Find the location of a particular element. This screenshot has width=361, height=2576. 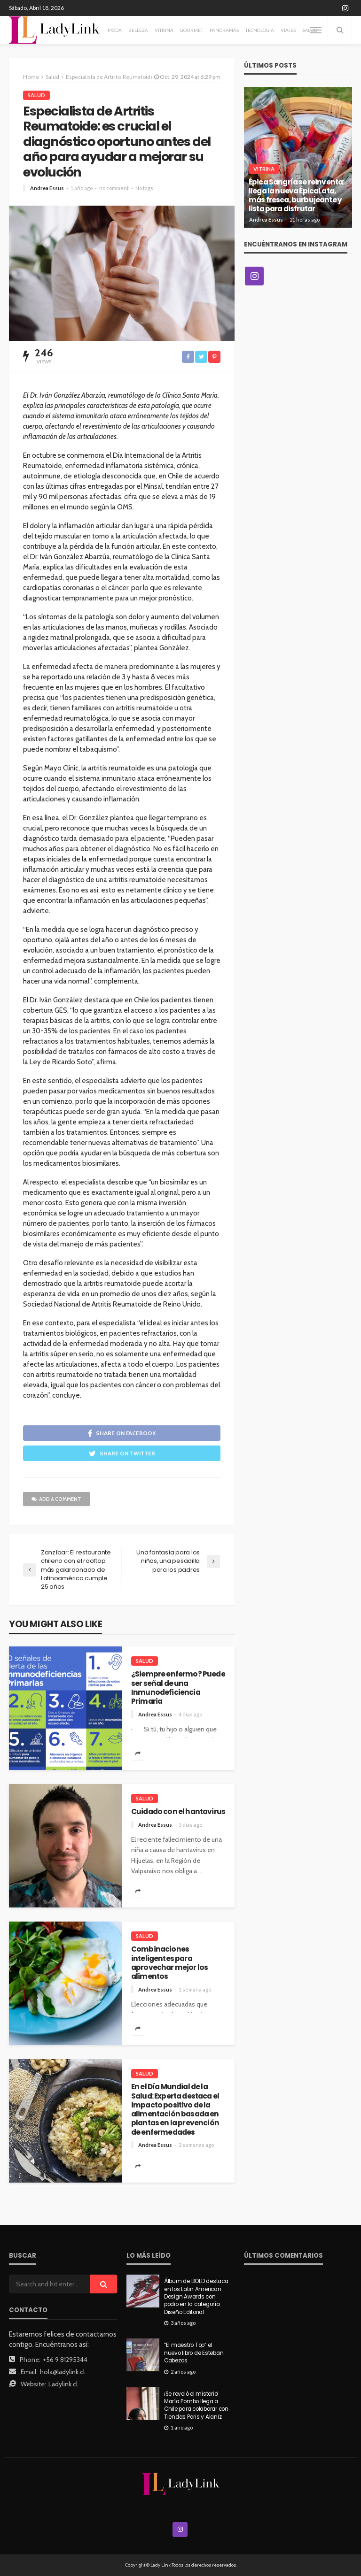

Ladylink.cl is located at coordinates (63, 2384).